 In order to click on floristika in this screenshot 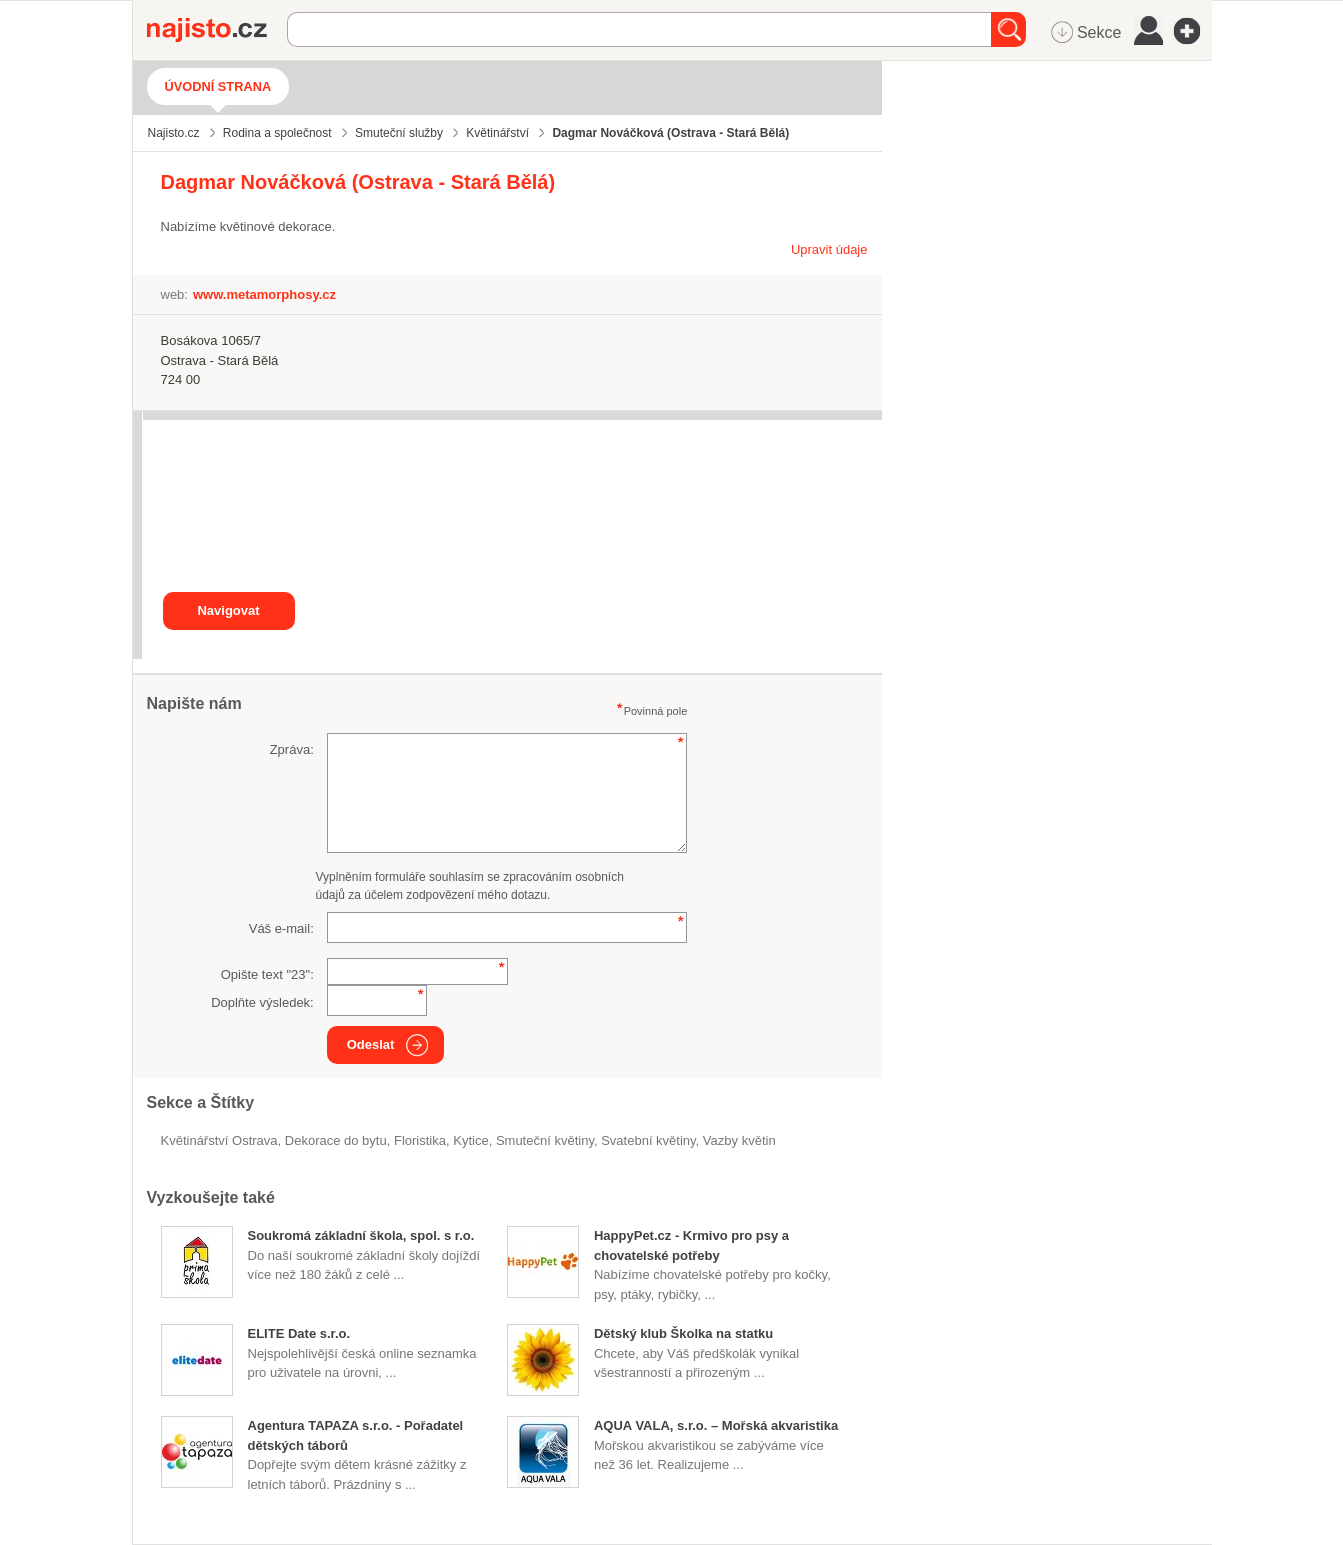, I will do `click(420, 1140)`.